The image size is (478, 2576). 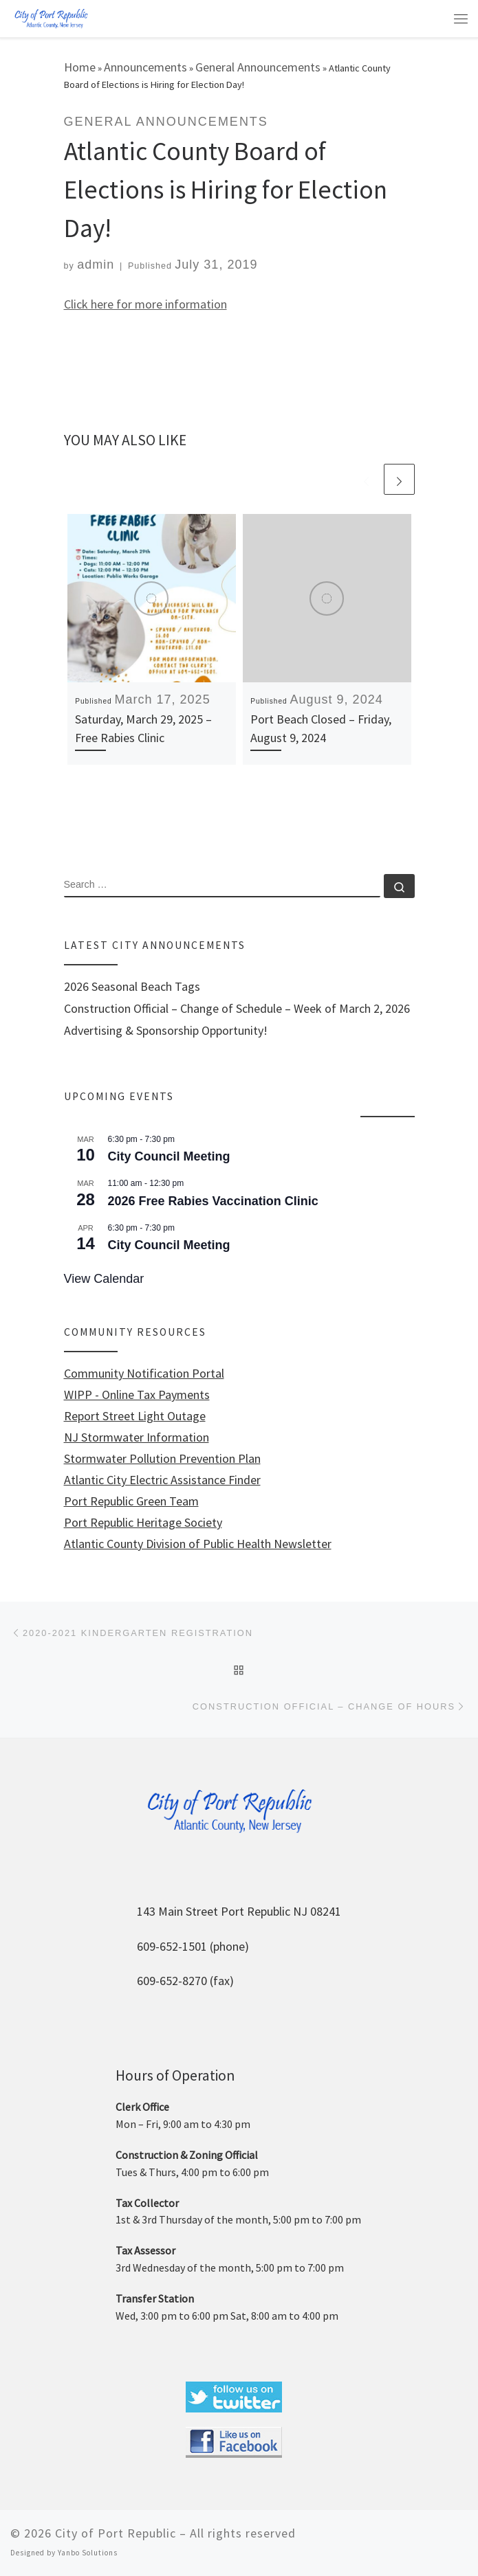 What do you see at coordinates (258, 67) in the screenshot?
I see `General Announcements` at bounding box center [258, 67].